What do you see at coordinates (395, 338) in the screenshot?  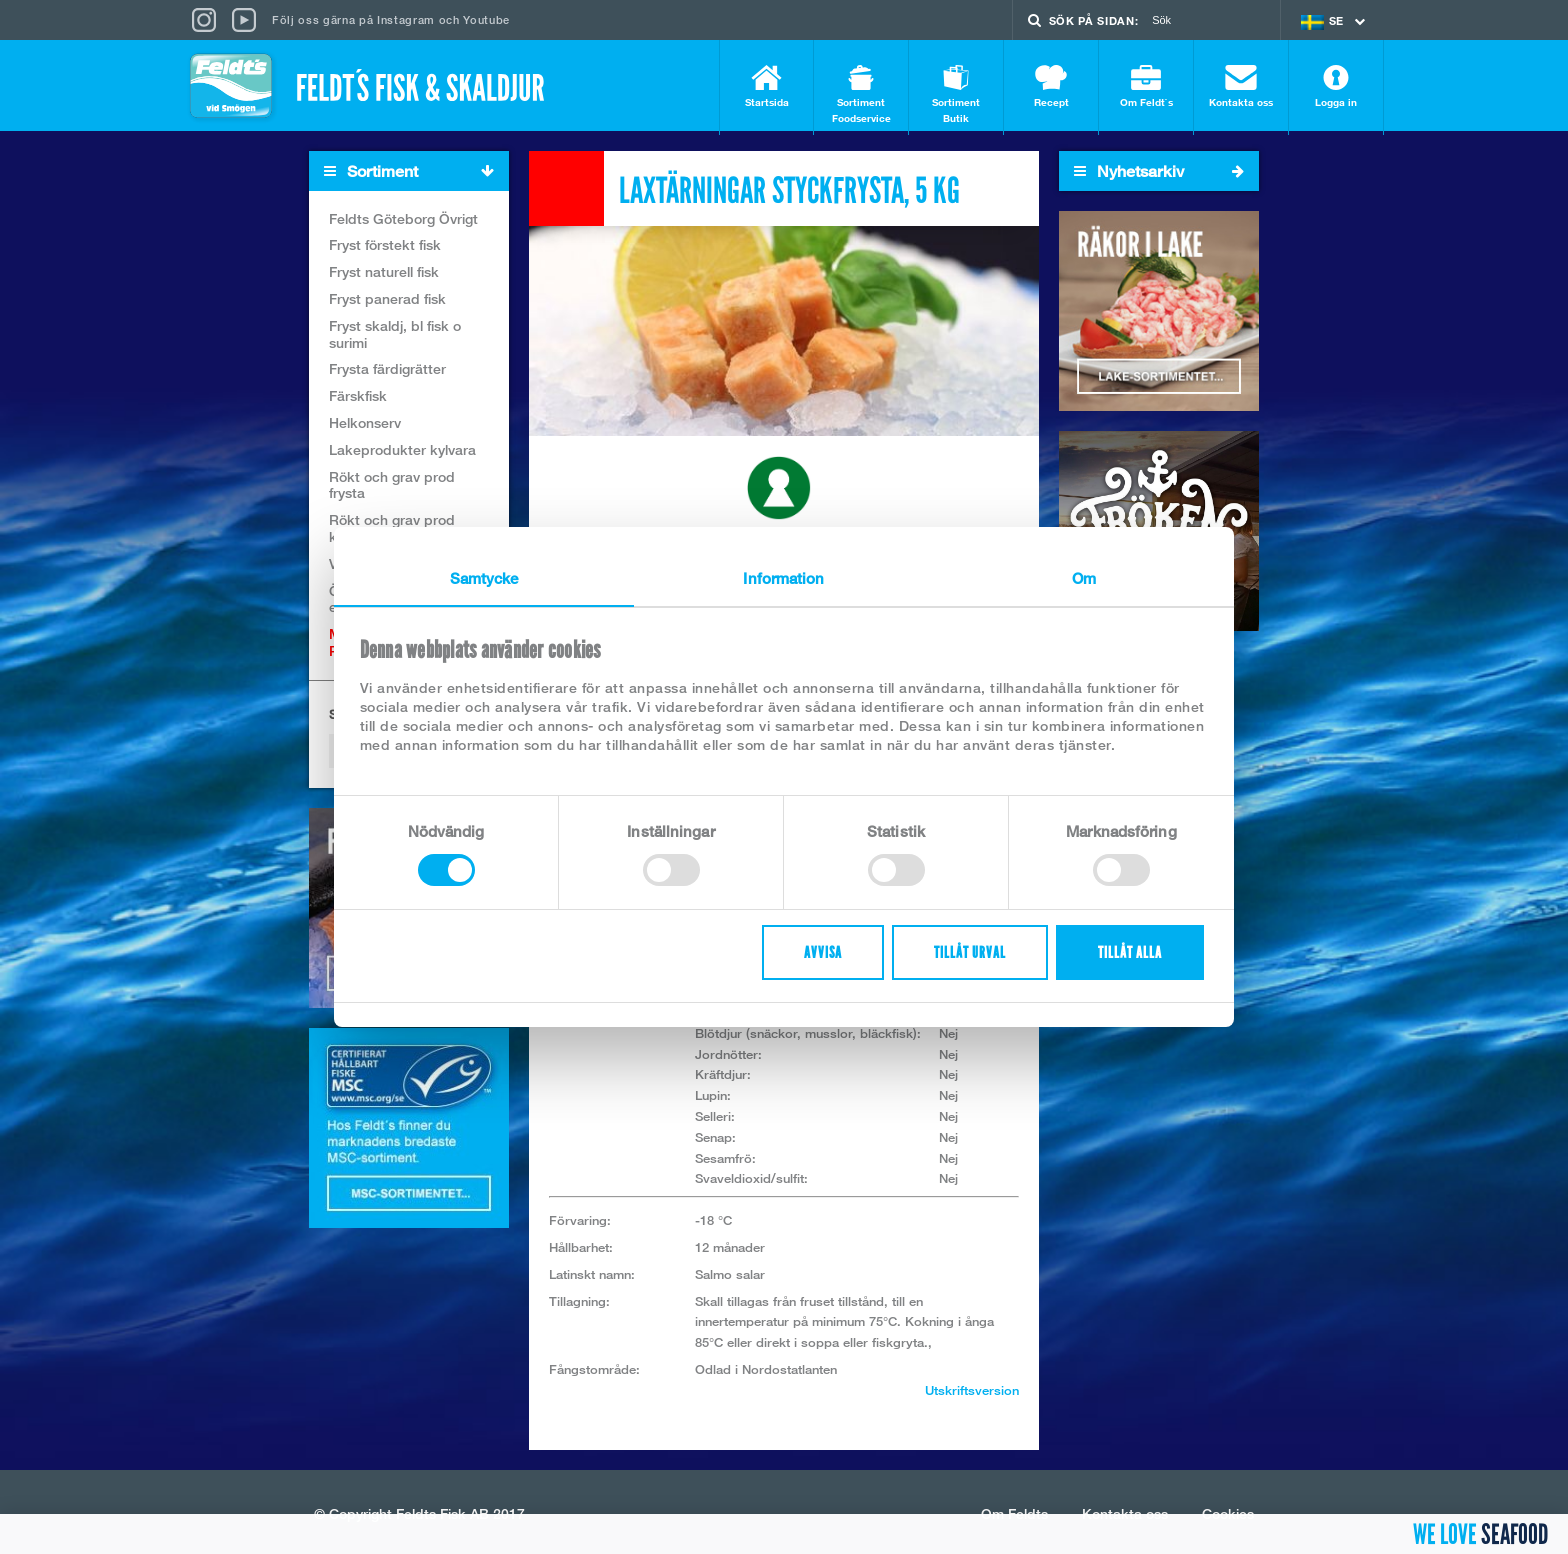 I see `Fryst skaldj, bl fisk o surimi` at bounding box center [395, 338].